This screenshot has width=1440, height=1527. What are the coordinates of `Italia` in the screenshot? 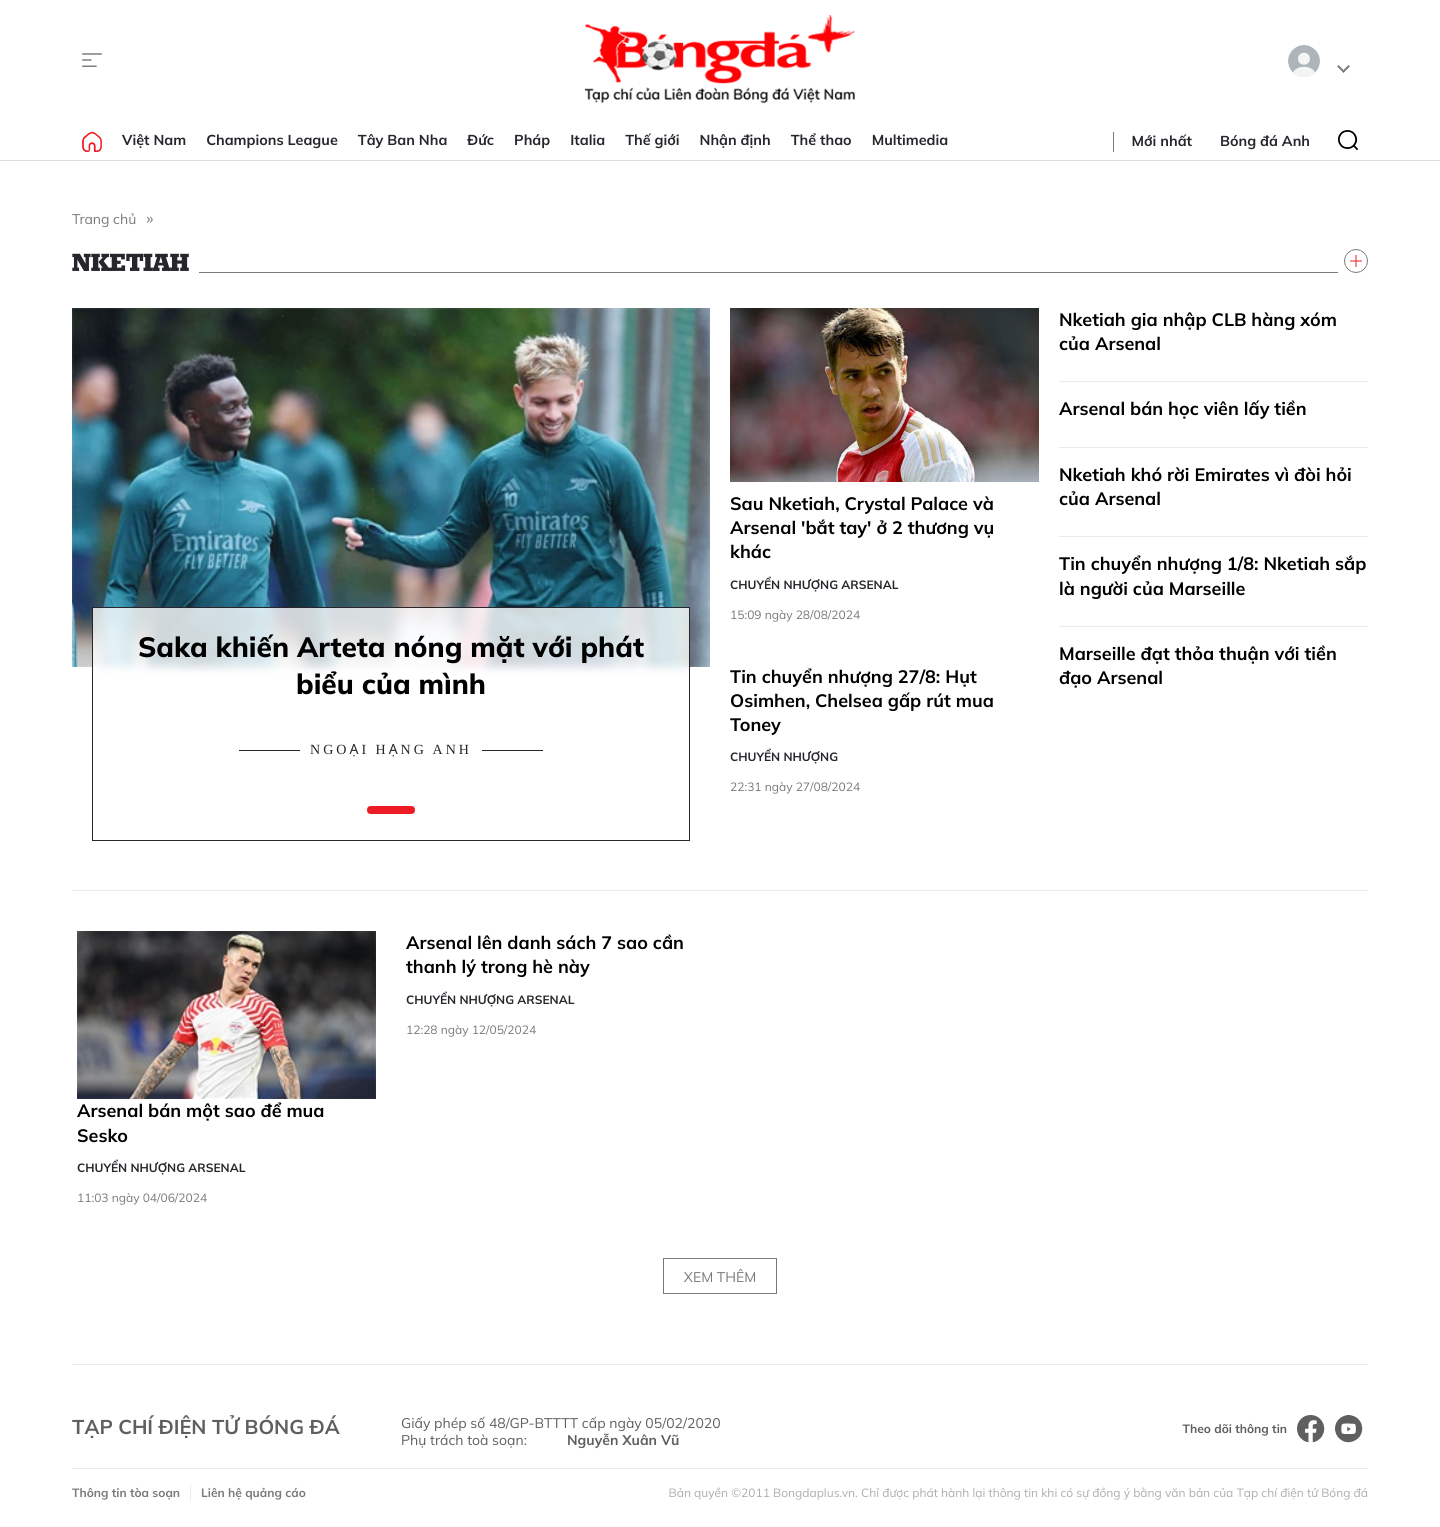 It's located at (587, 140).